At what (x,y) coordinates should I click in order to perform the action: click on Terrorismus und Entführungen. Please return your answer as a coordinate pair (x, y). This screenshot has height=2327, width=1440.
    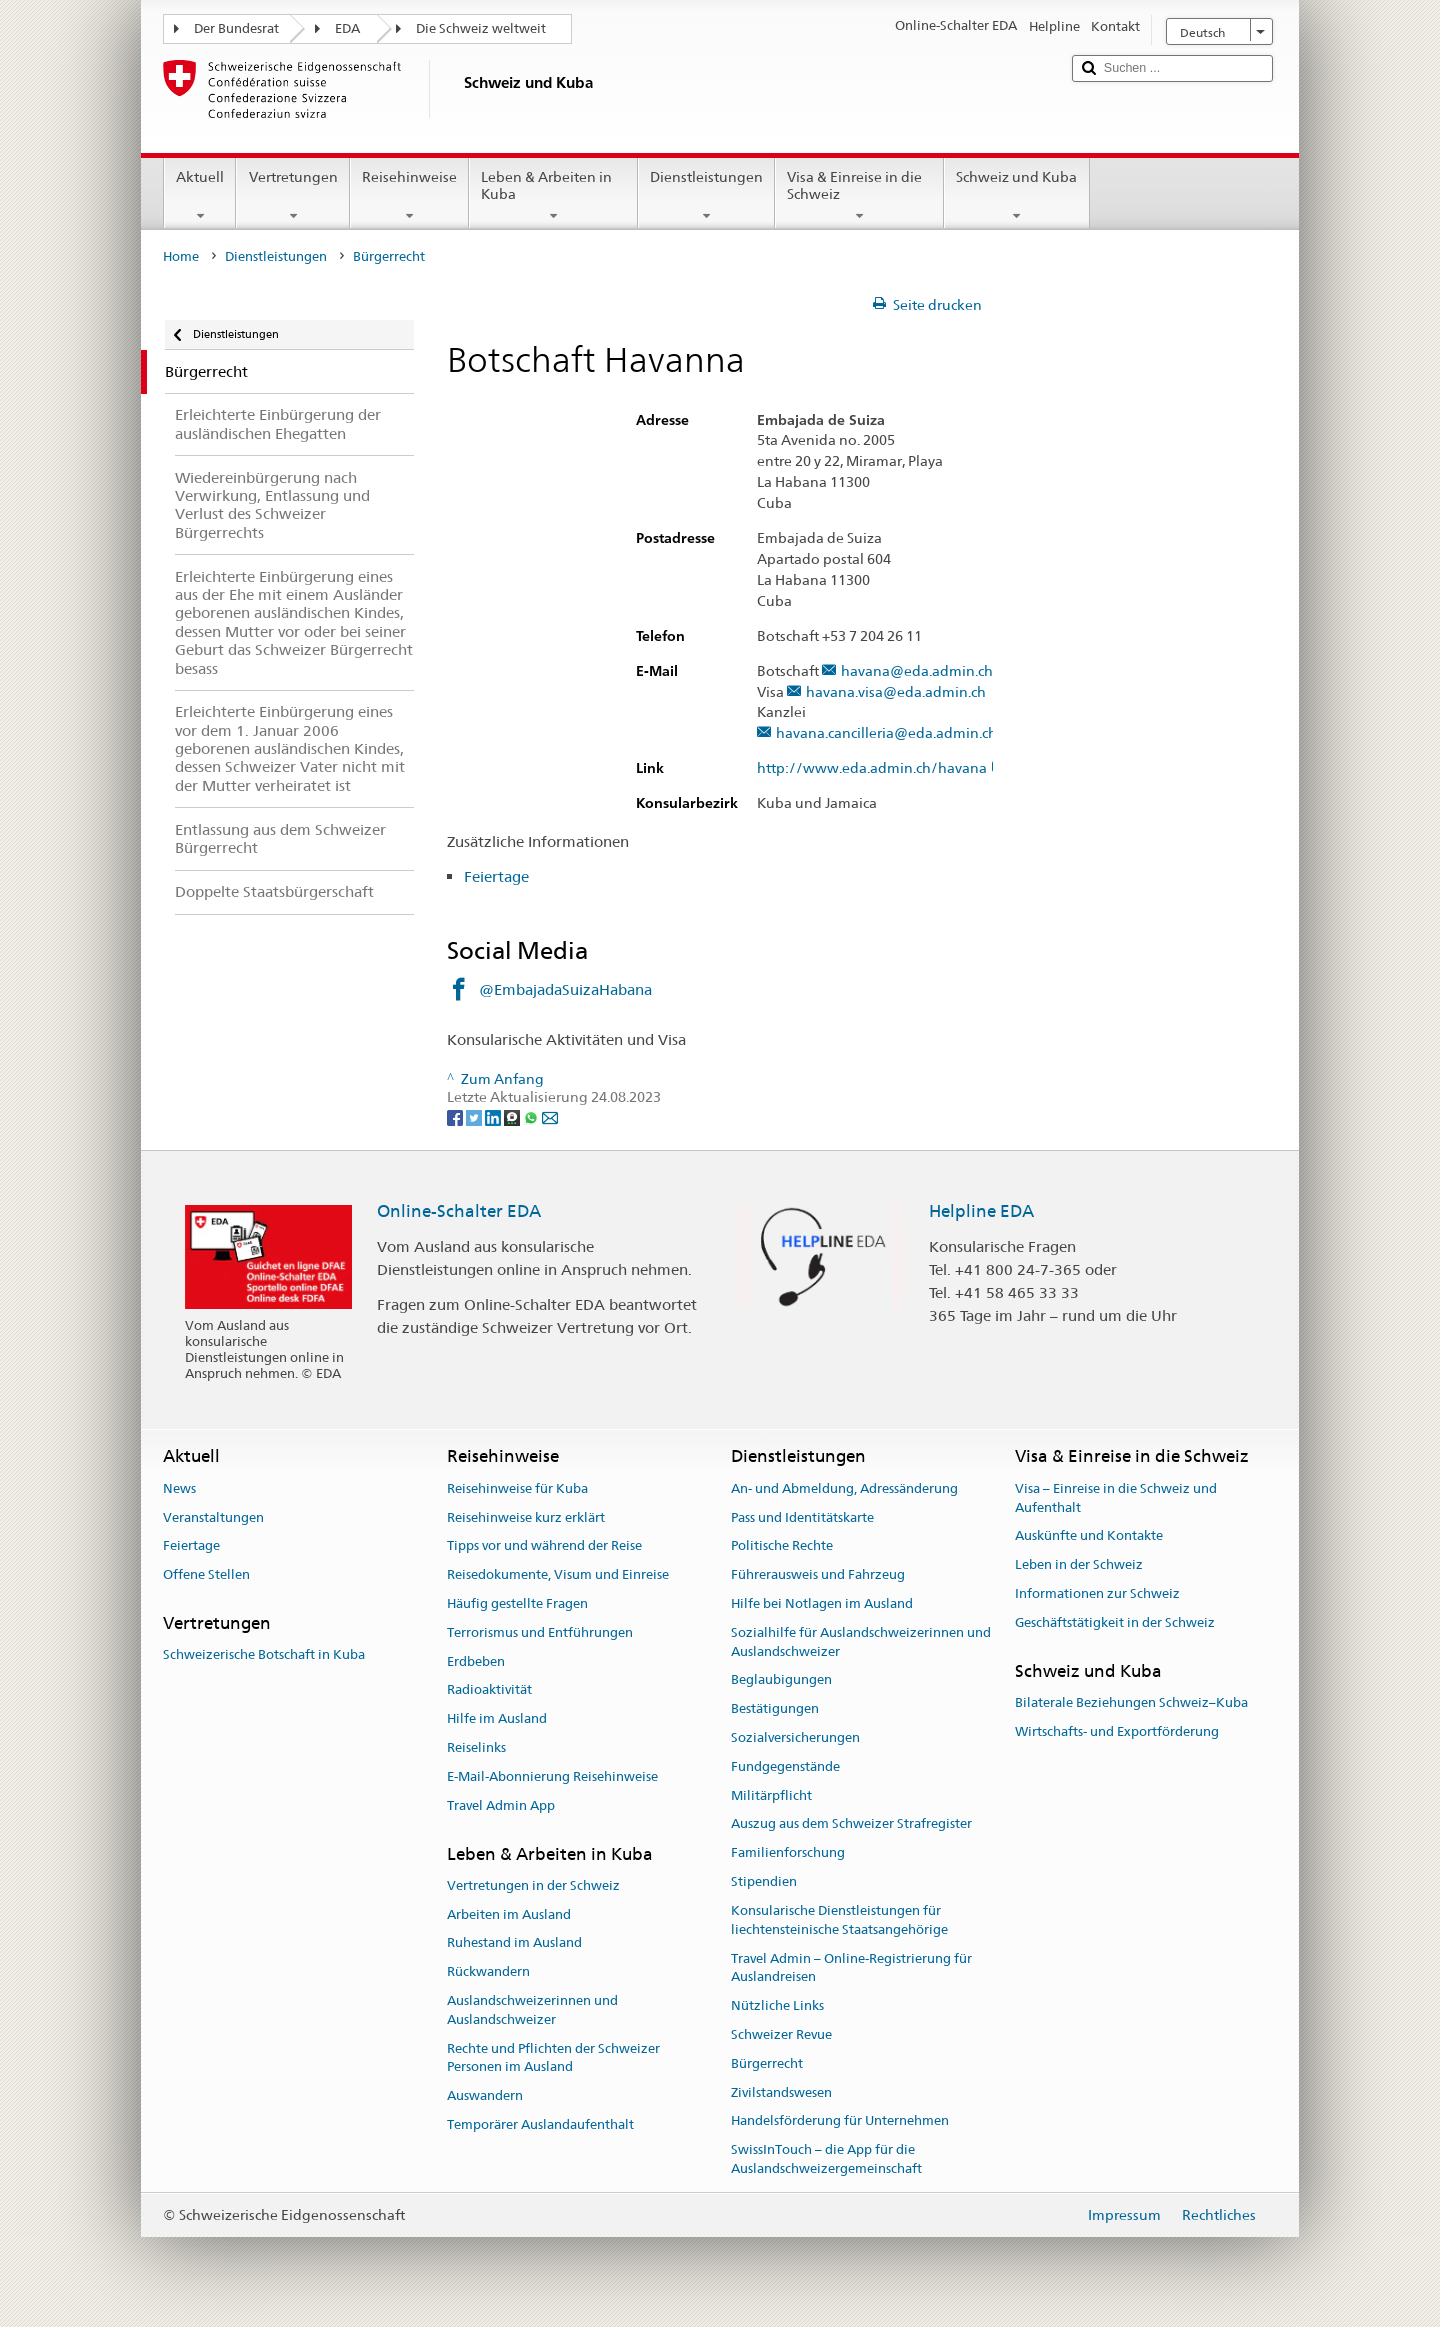
    Looking at the image, I should click on (540, 1632).